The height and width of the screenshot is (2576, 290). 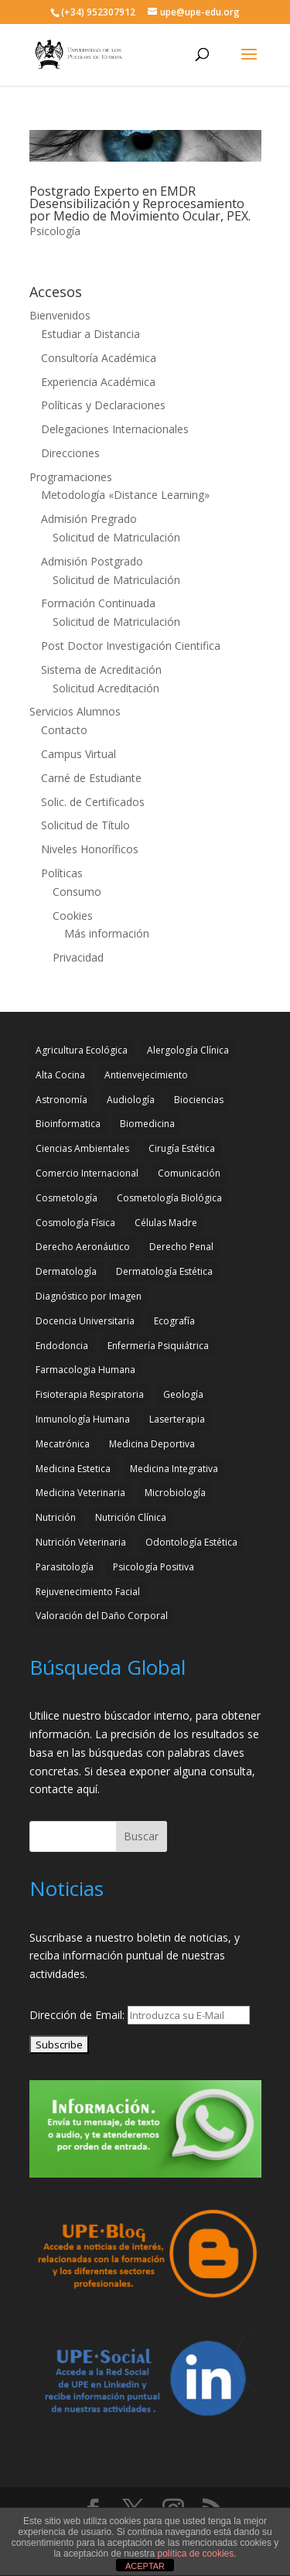 I want to click on Cirugía Estética [Cirugía Estética (4 elementos)], so click(x=181, y=1148).